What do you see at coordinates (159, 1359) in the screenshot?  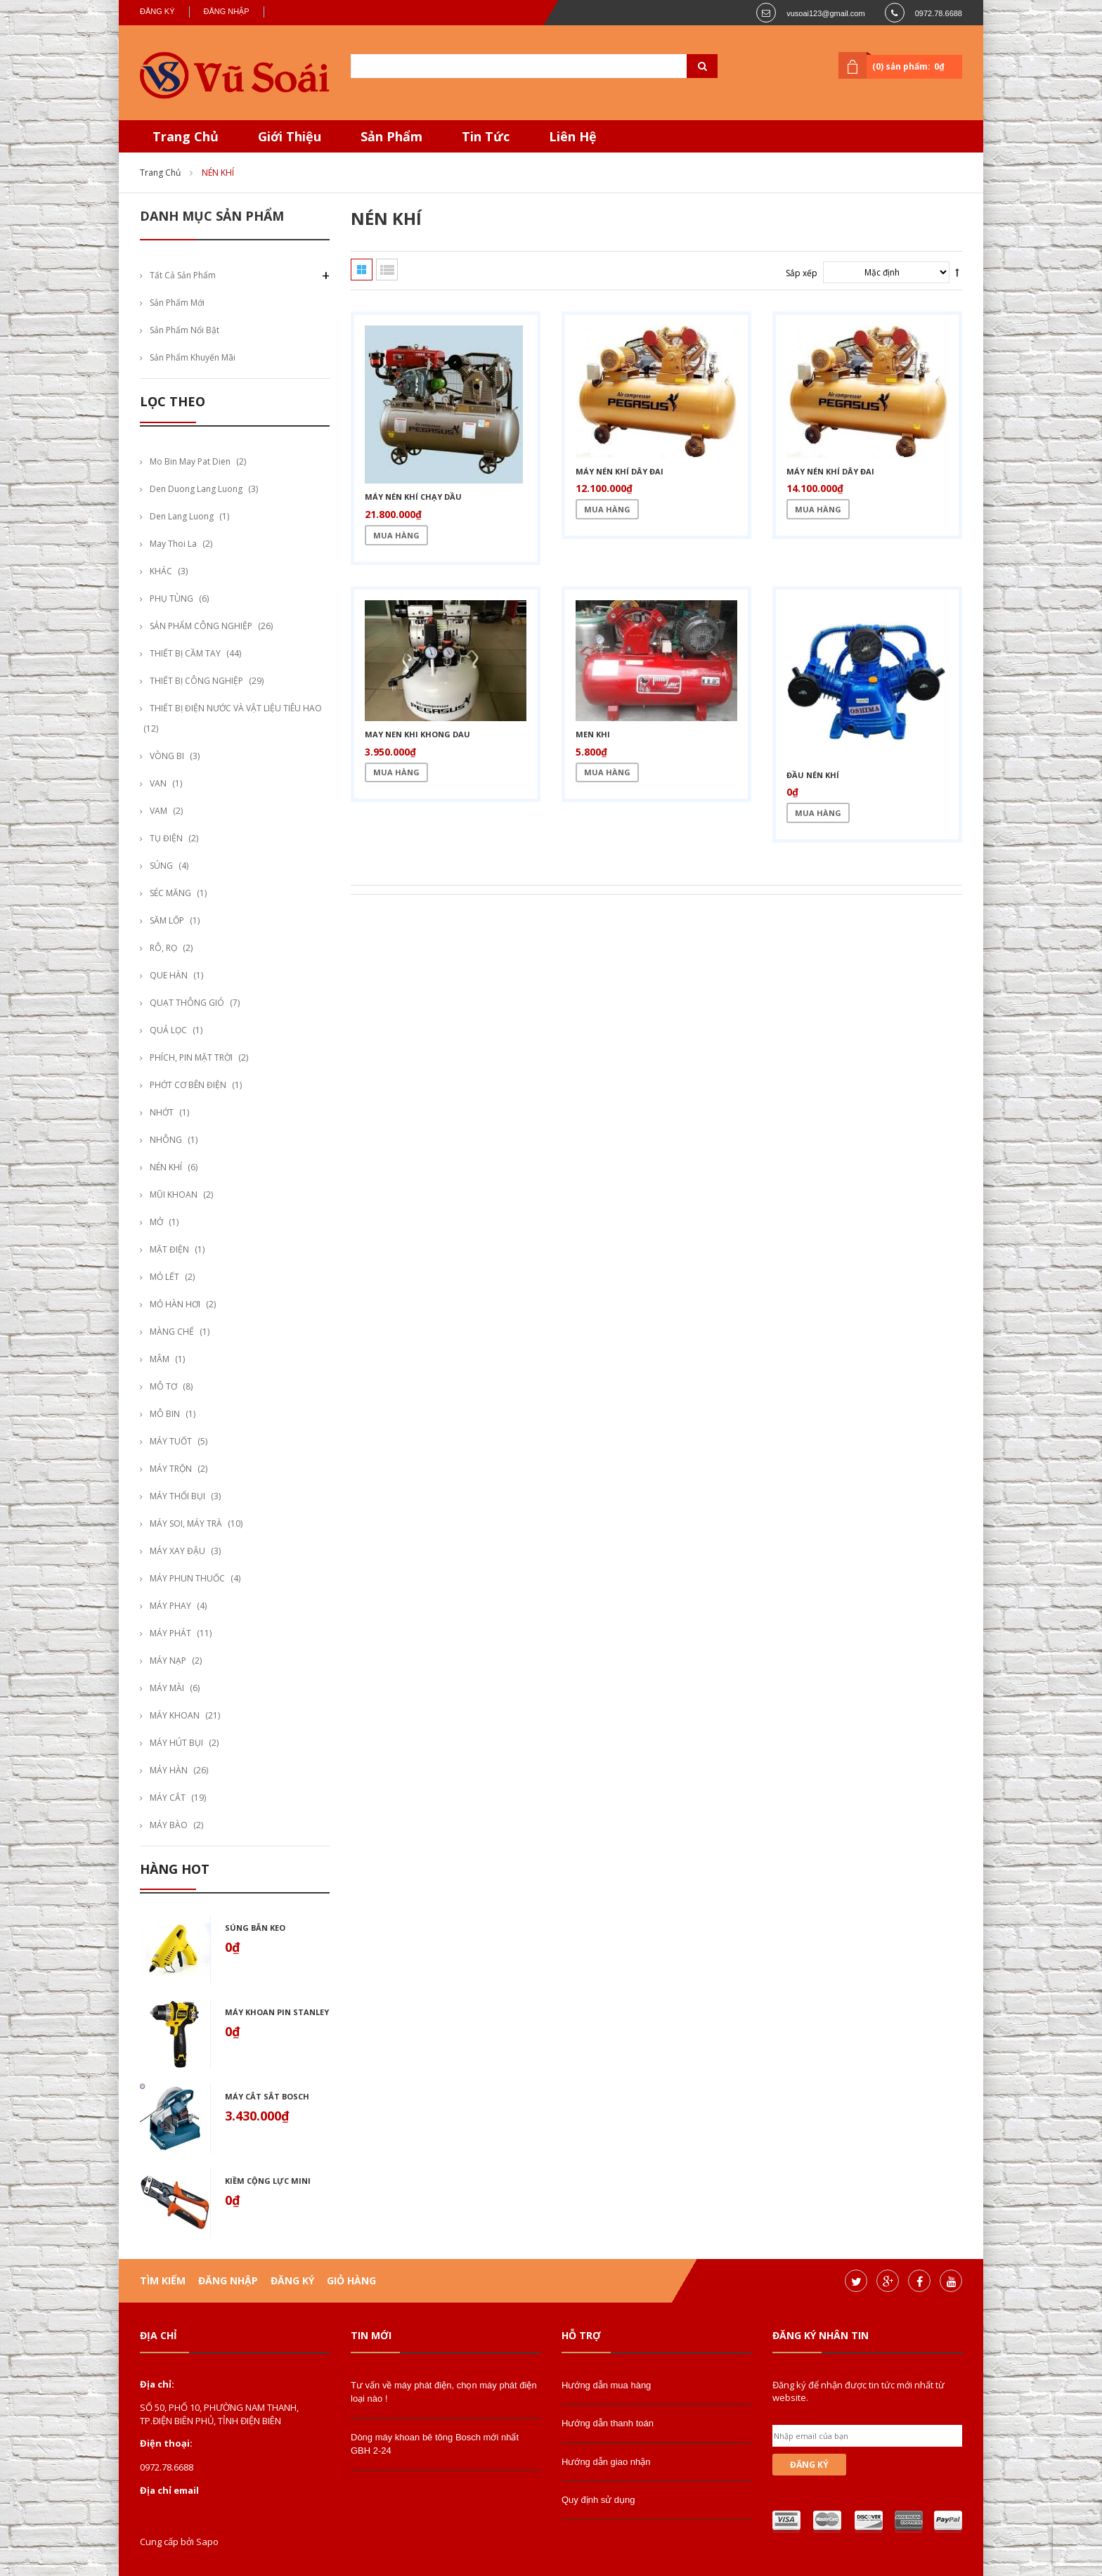 I see `MÂM` at bounding box center [159, 1359].